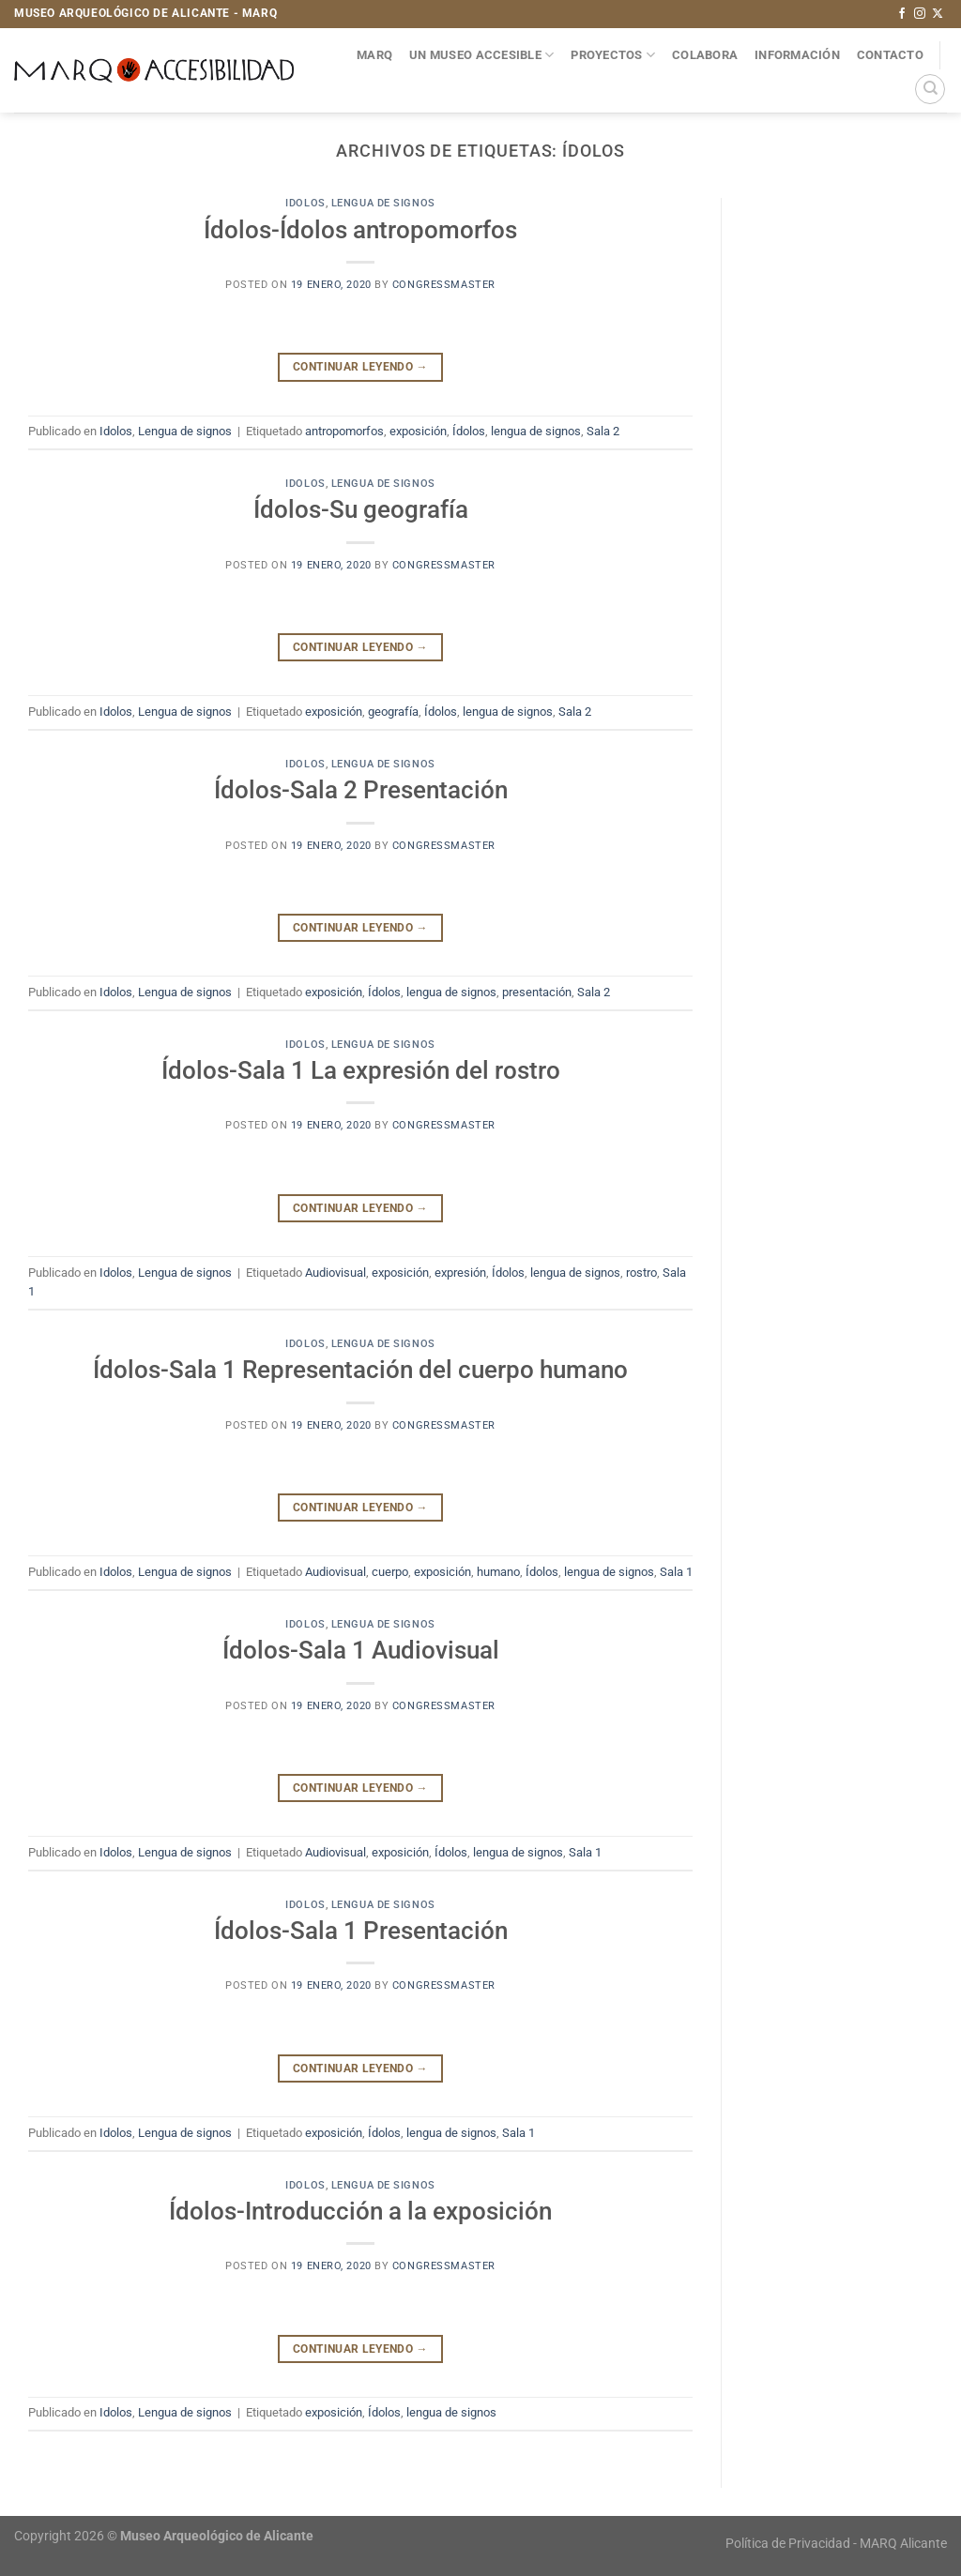 Image resolution: width=961 pixels, height=2576 pixels. Describe the element at coordinates (641, 1272) in the screenshot. I see `rostro` at that location.